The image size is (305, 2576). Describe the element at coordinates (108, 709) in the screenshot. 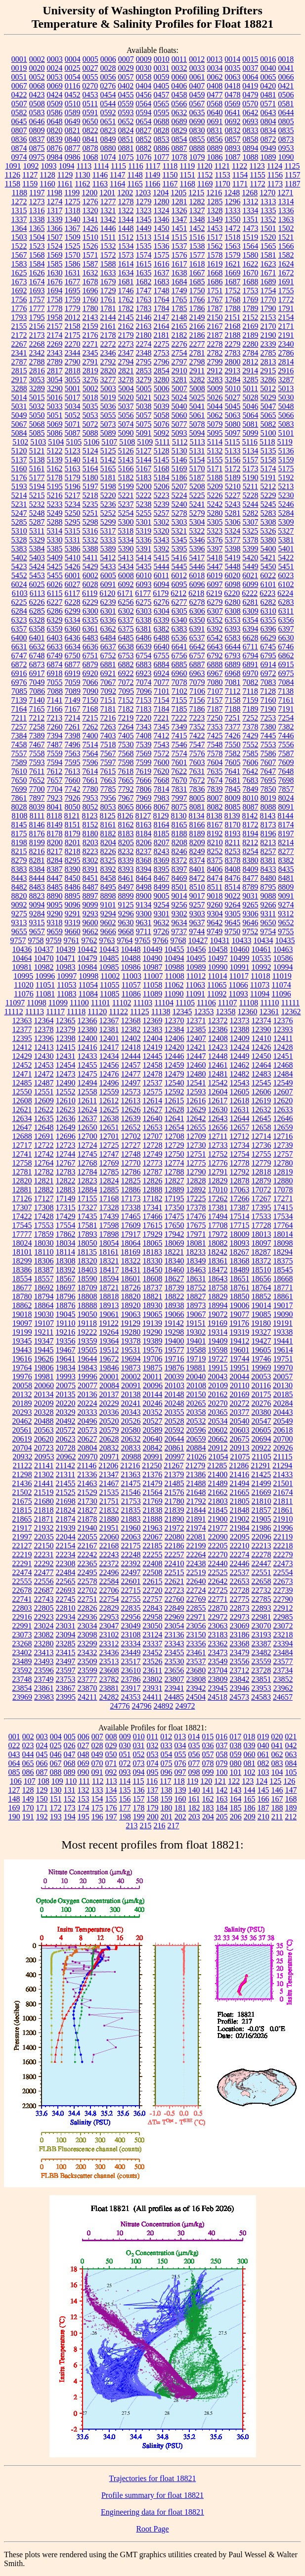

I see `7181` at that location.